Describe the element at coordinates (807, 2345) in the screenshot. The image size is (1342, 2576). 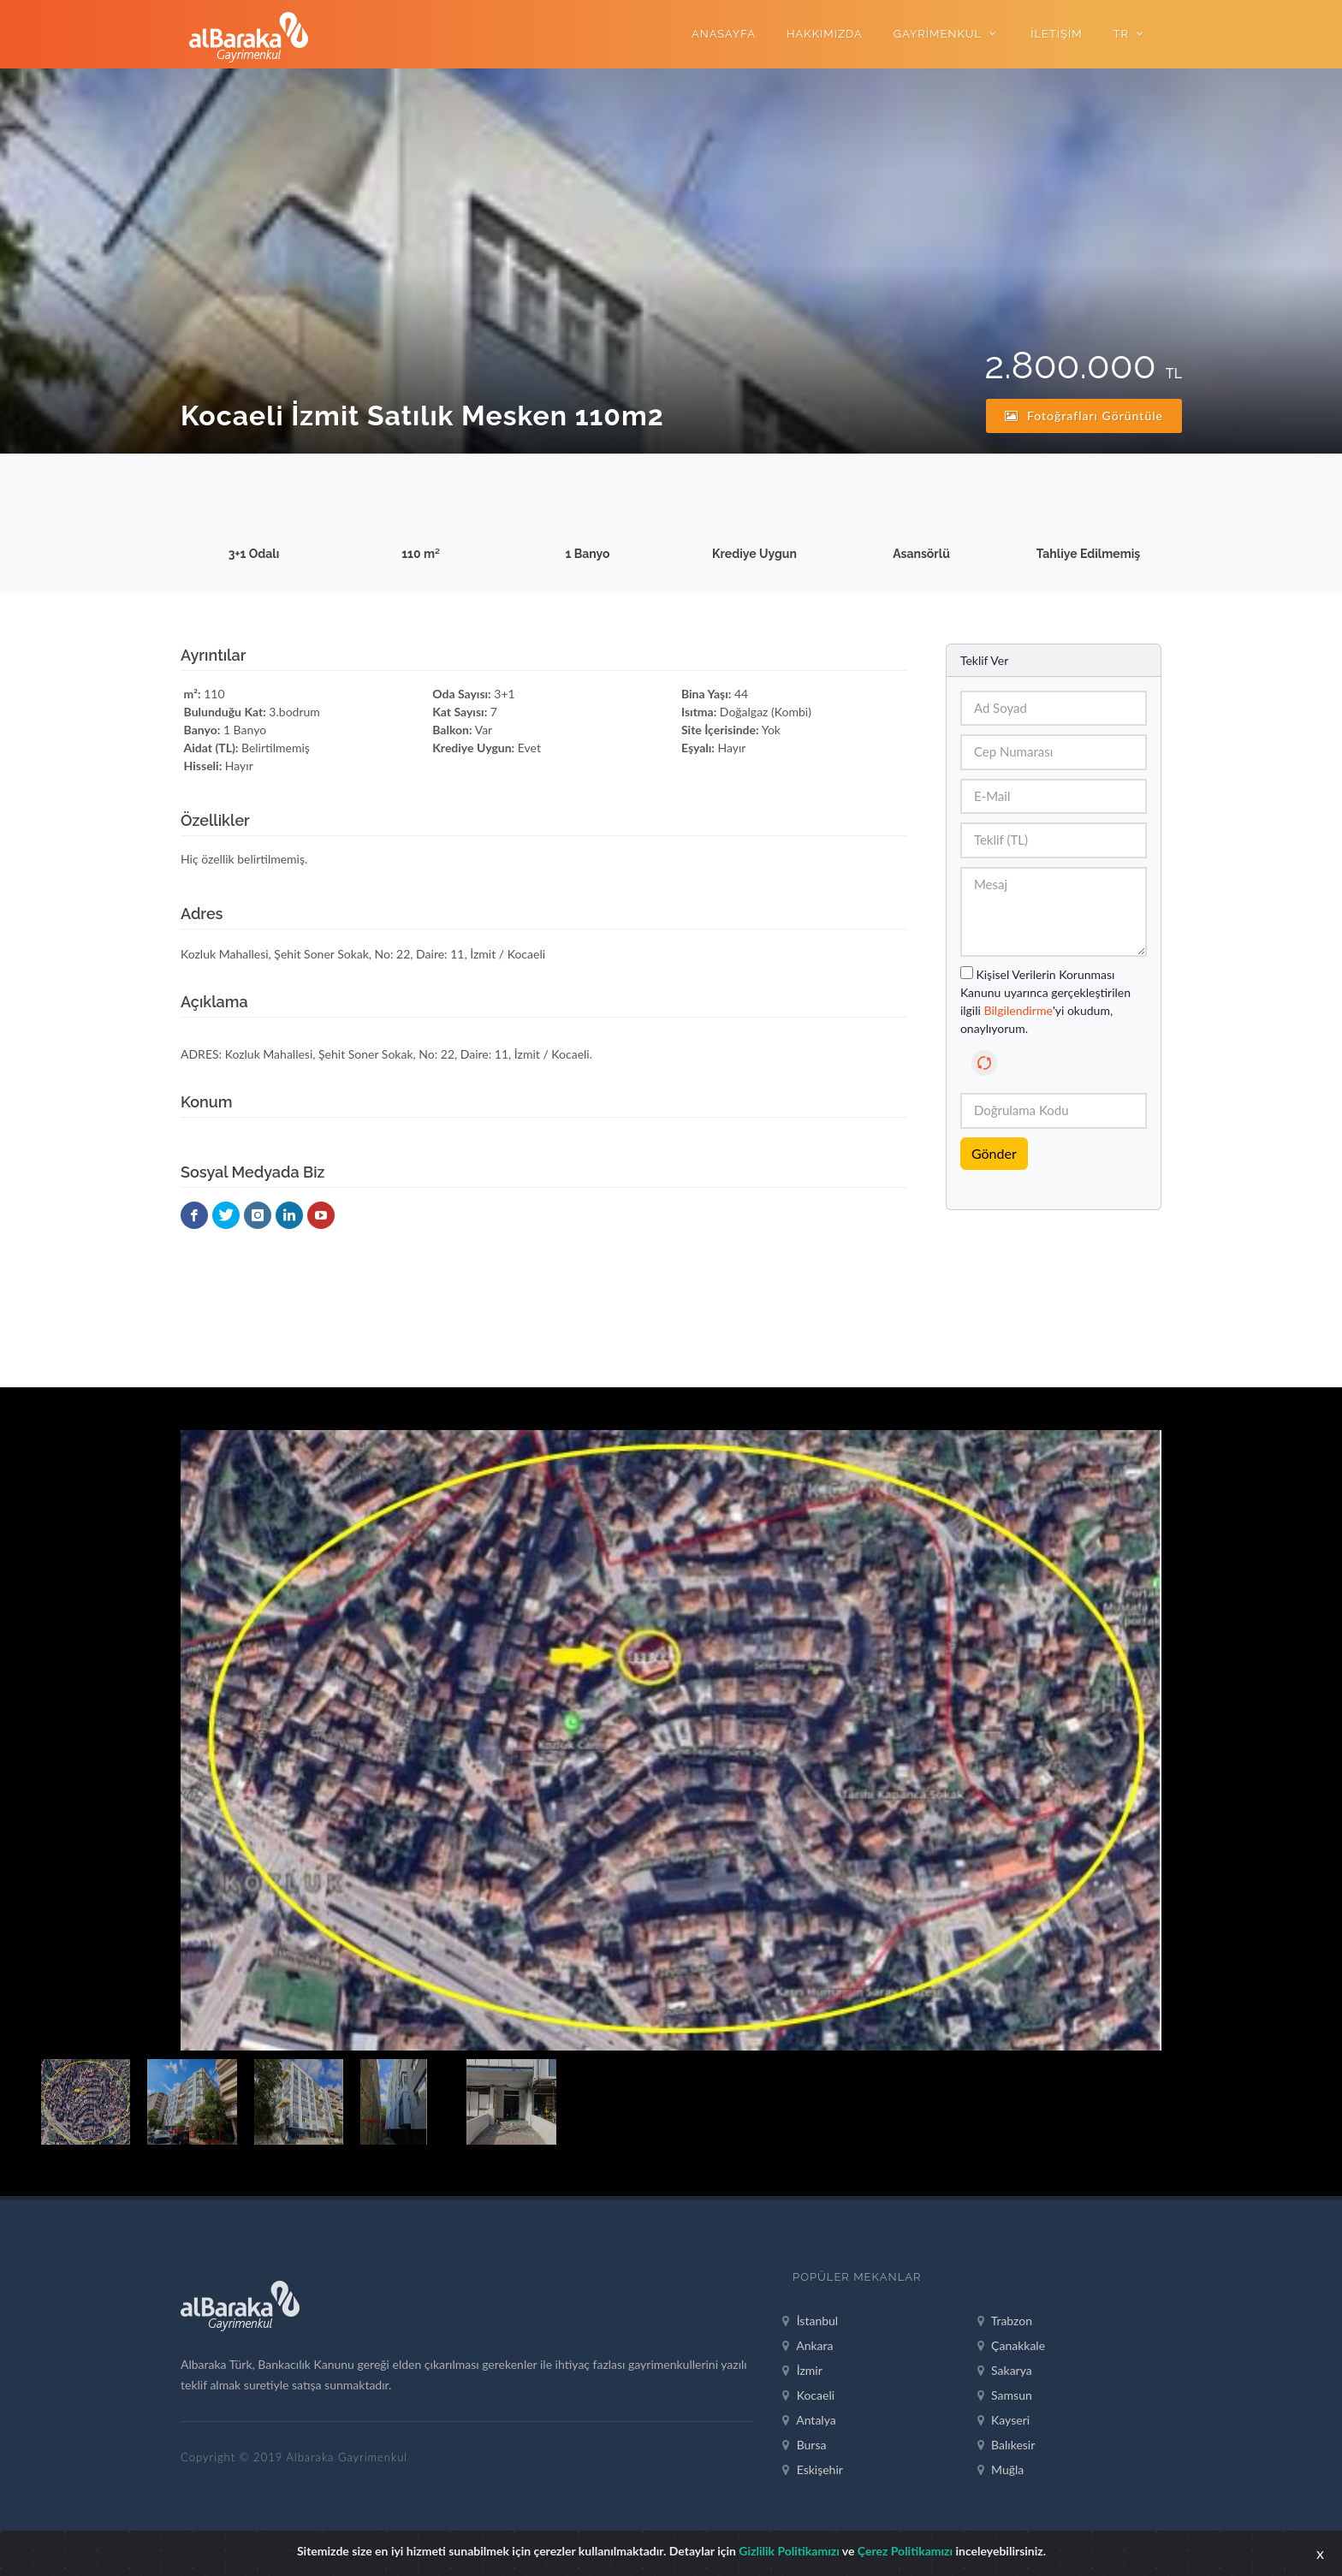
I see `Ankara` at that location.